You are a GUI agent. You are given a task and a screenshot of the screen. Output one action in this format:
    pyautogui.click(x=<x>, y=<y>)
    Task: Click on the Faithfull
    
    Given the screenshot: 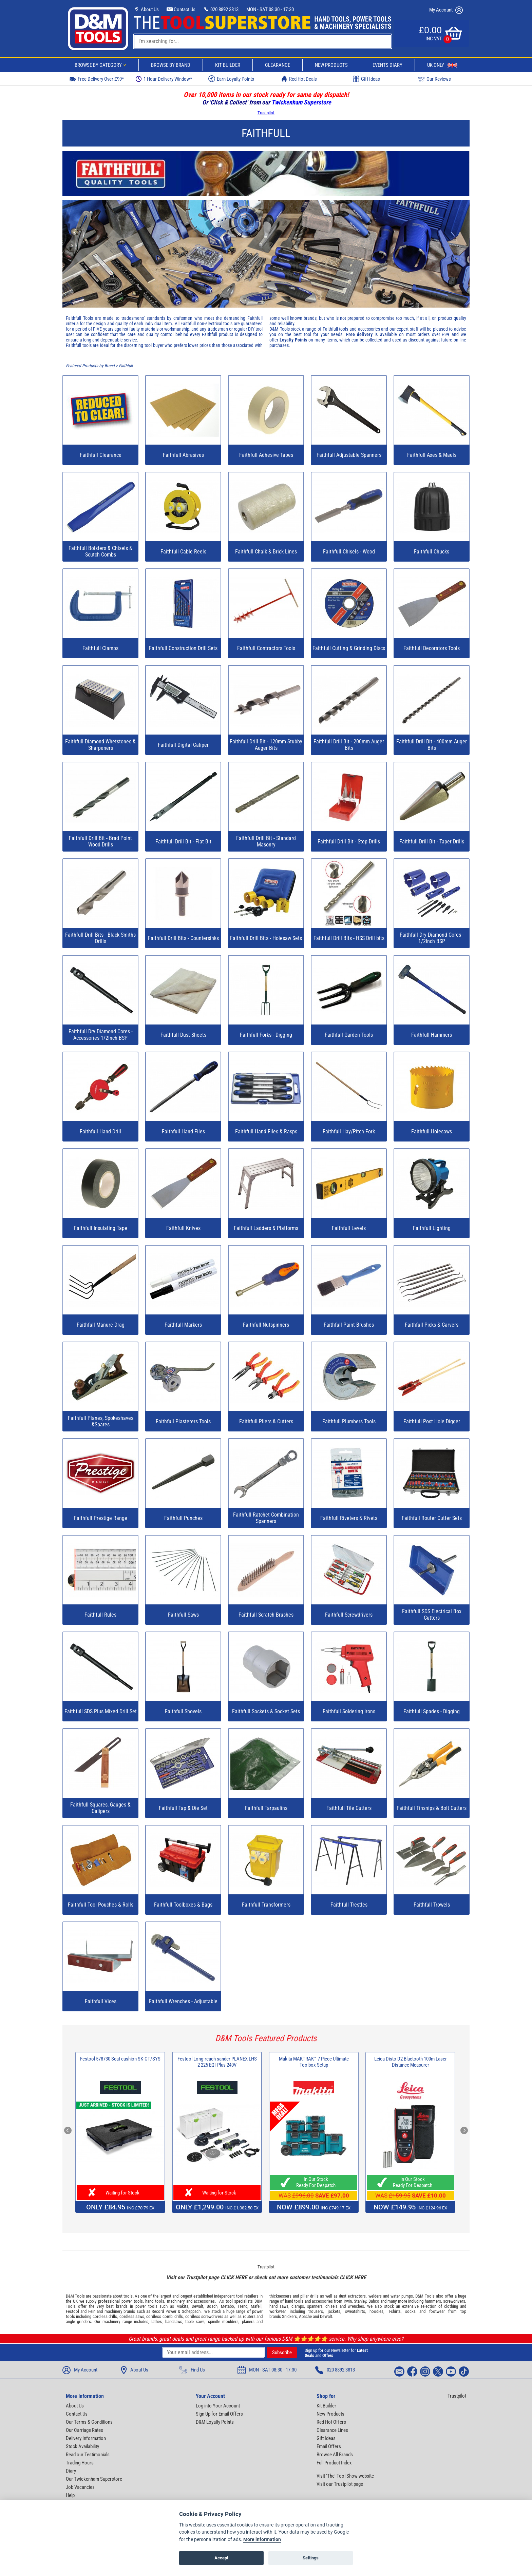 What is the action you would take?
    pyautogui.click(x=126, y=365)
    